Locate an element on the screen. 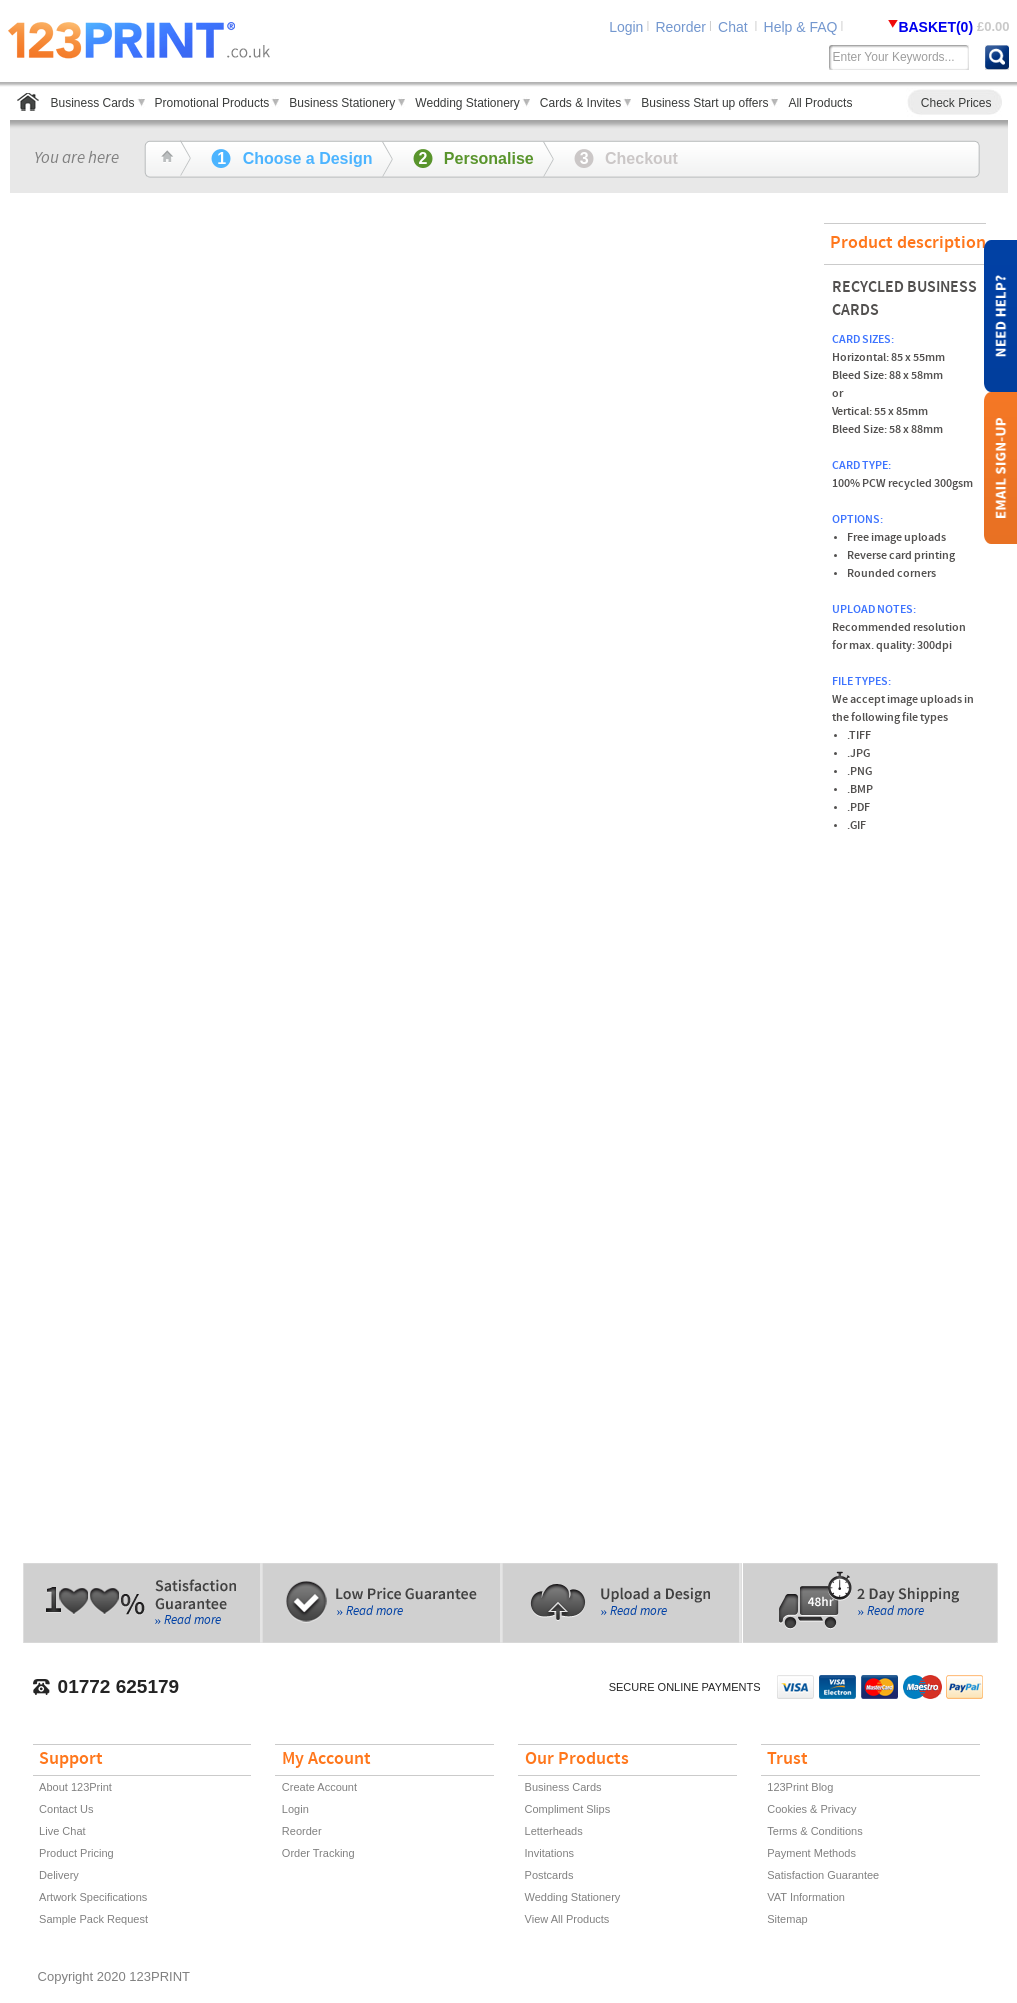 This screenshot has width=1017, height=2003. Artwork Specifications is located at coordinates (93, 1897).